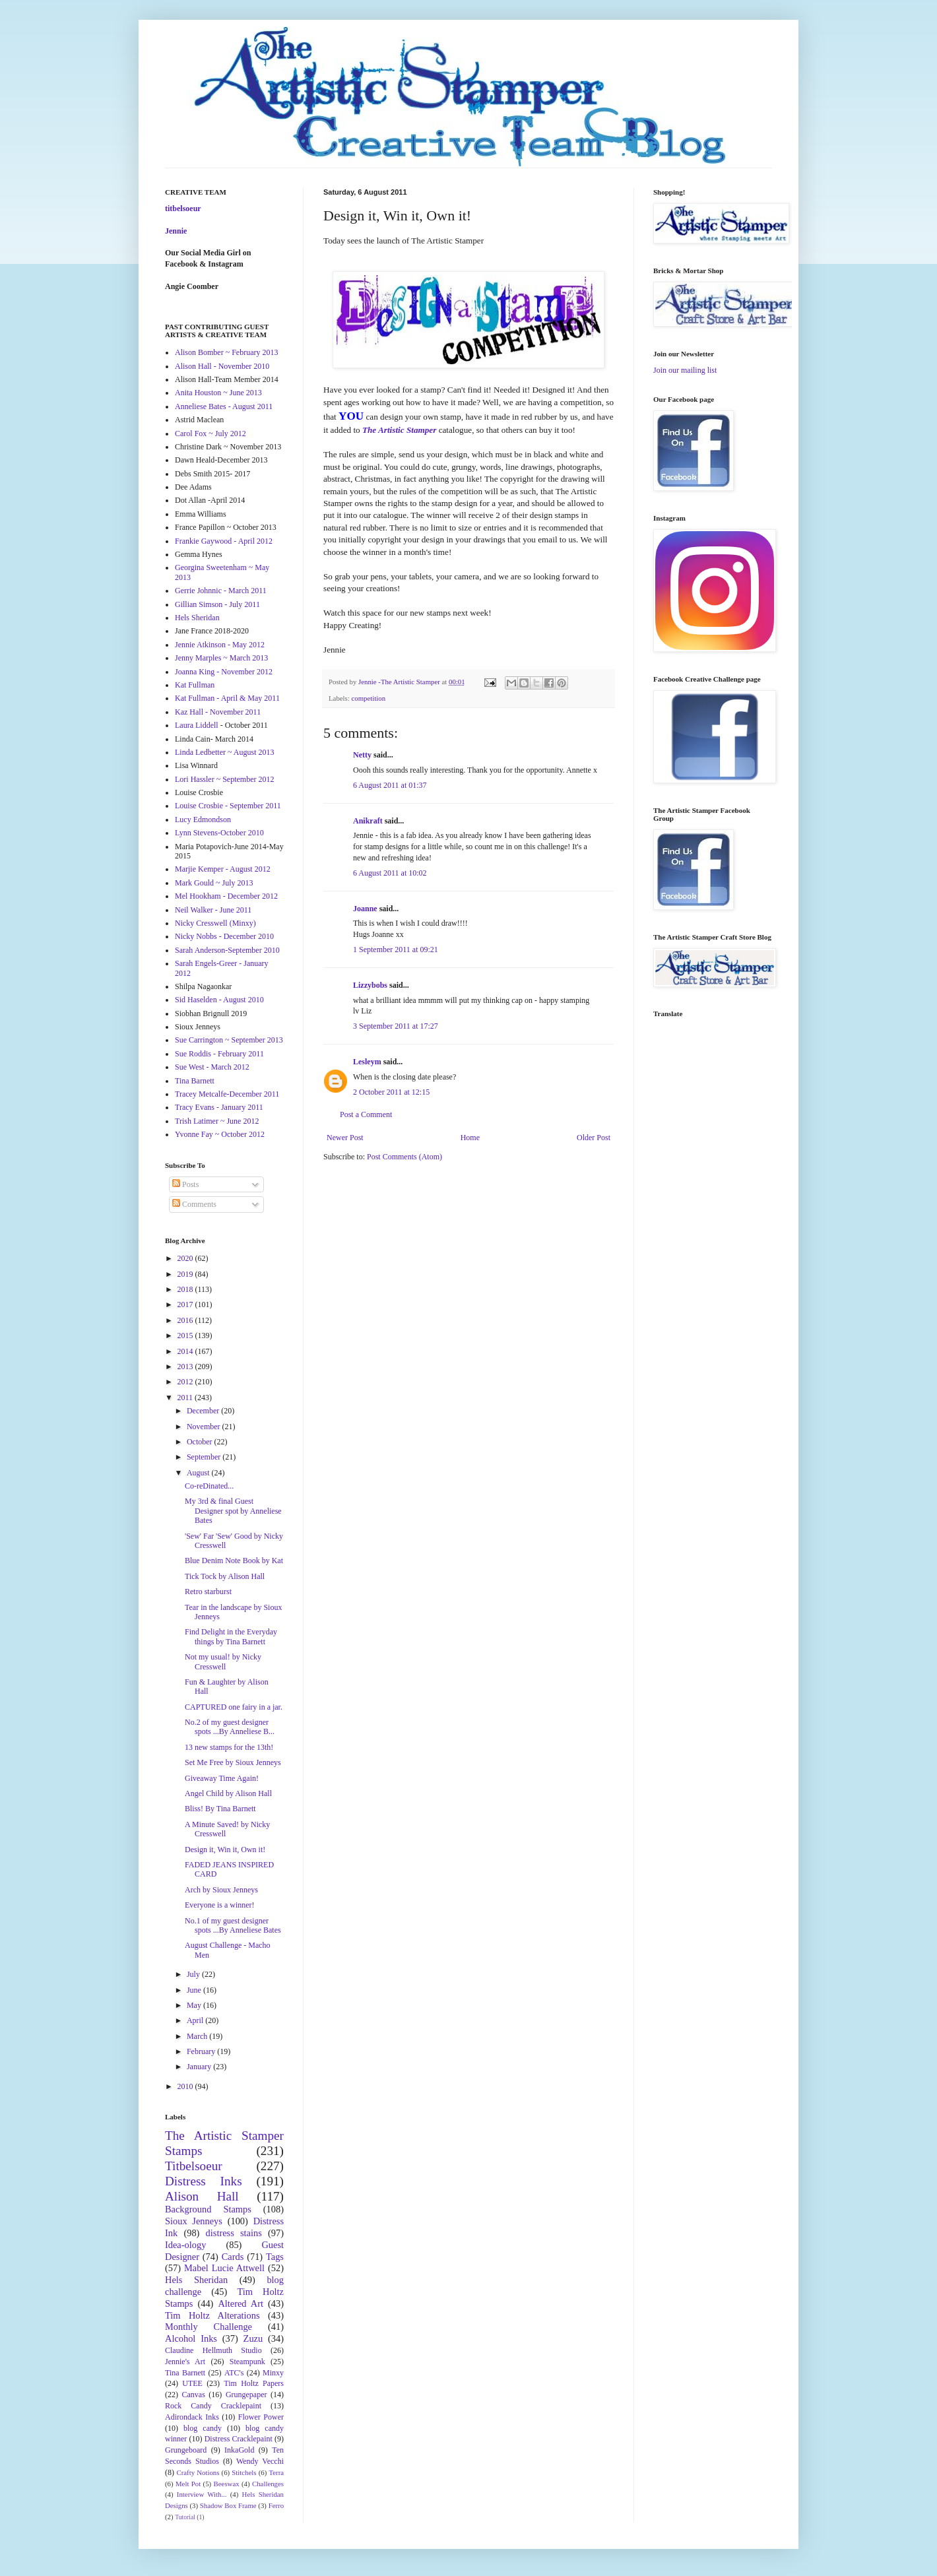 The image size is (937, 2576). I want to click on Distress Cracklepaint, so click(239, 2438).